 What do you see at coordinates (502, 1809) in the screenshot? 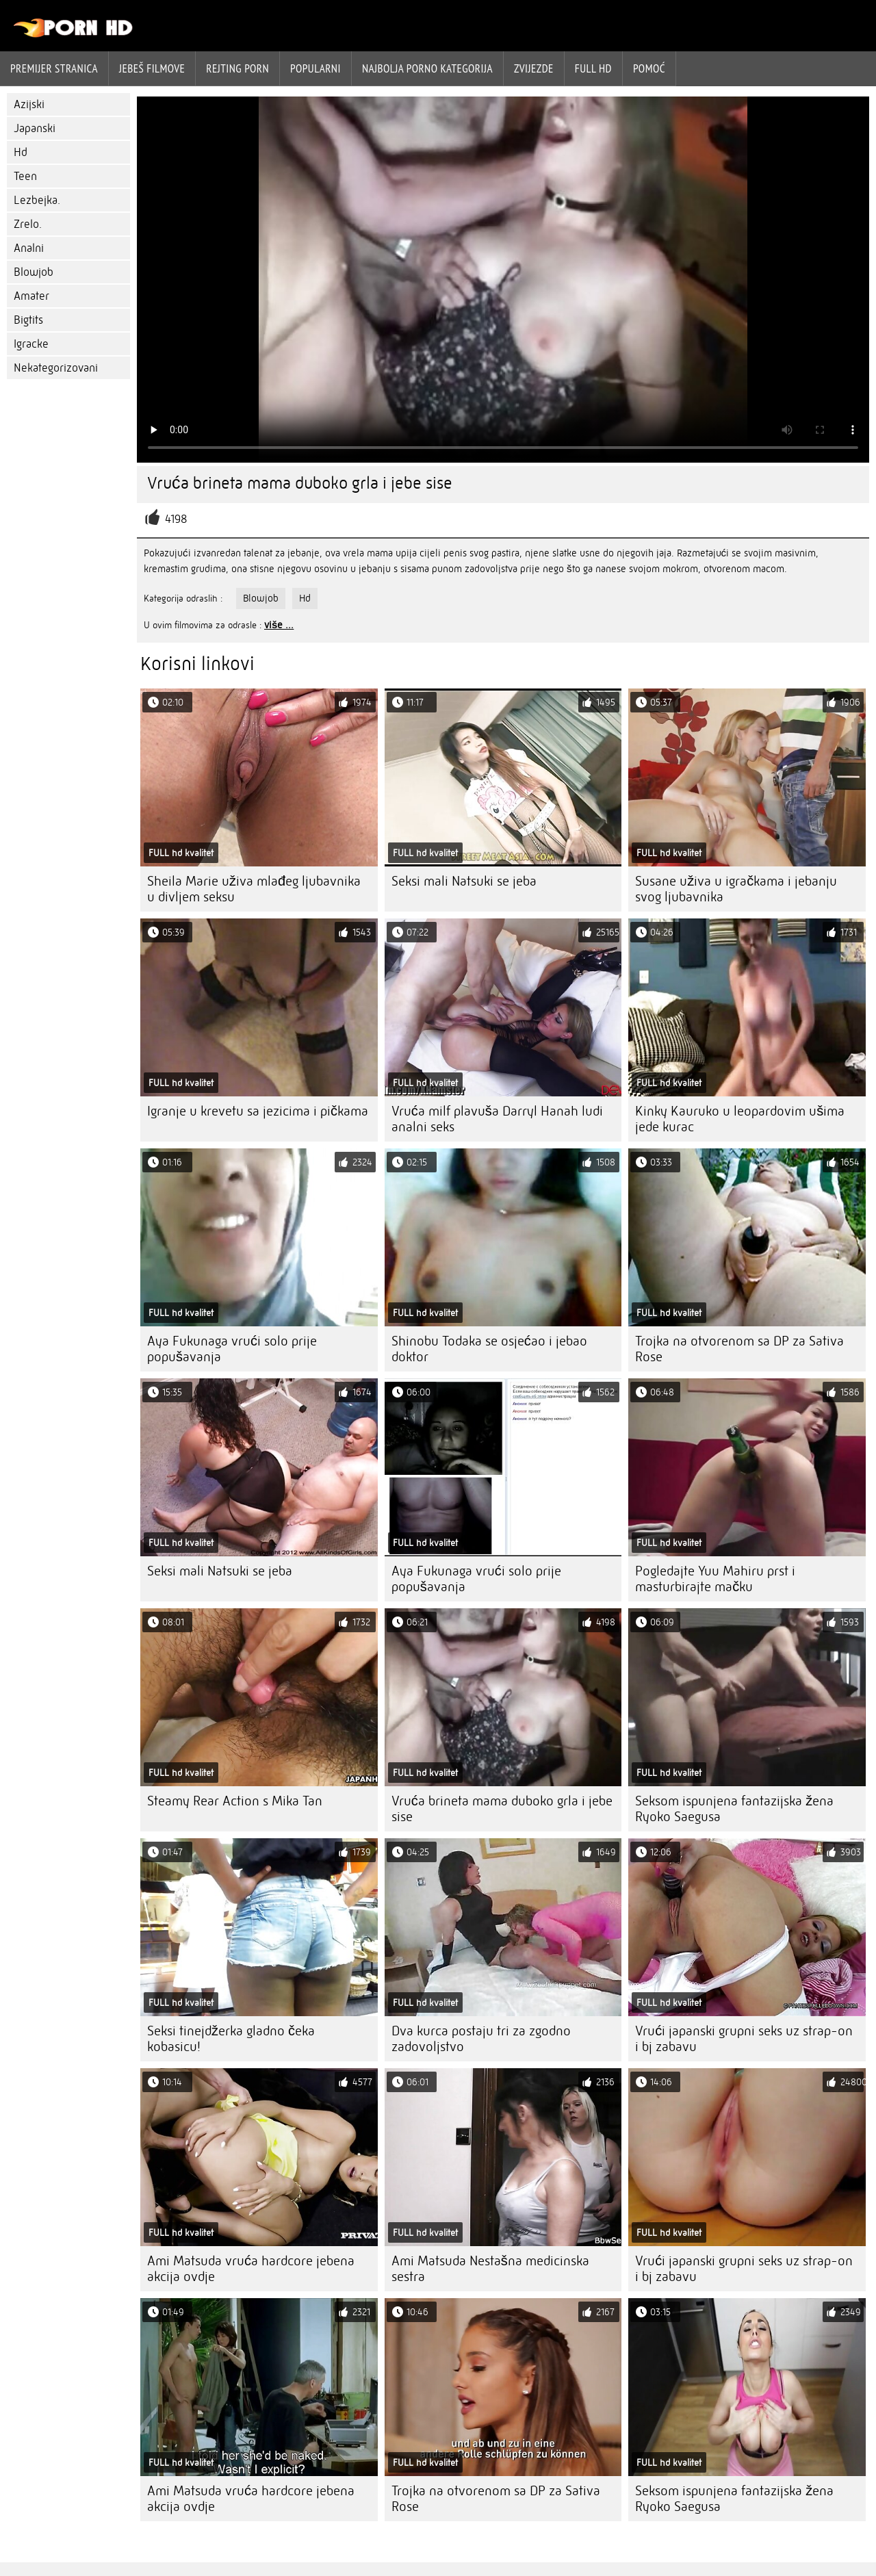
I see `Vruća brineta mama duboko grla i jebe sise` at bounding box center [502, 1809].